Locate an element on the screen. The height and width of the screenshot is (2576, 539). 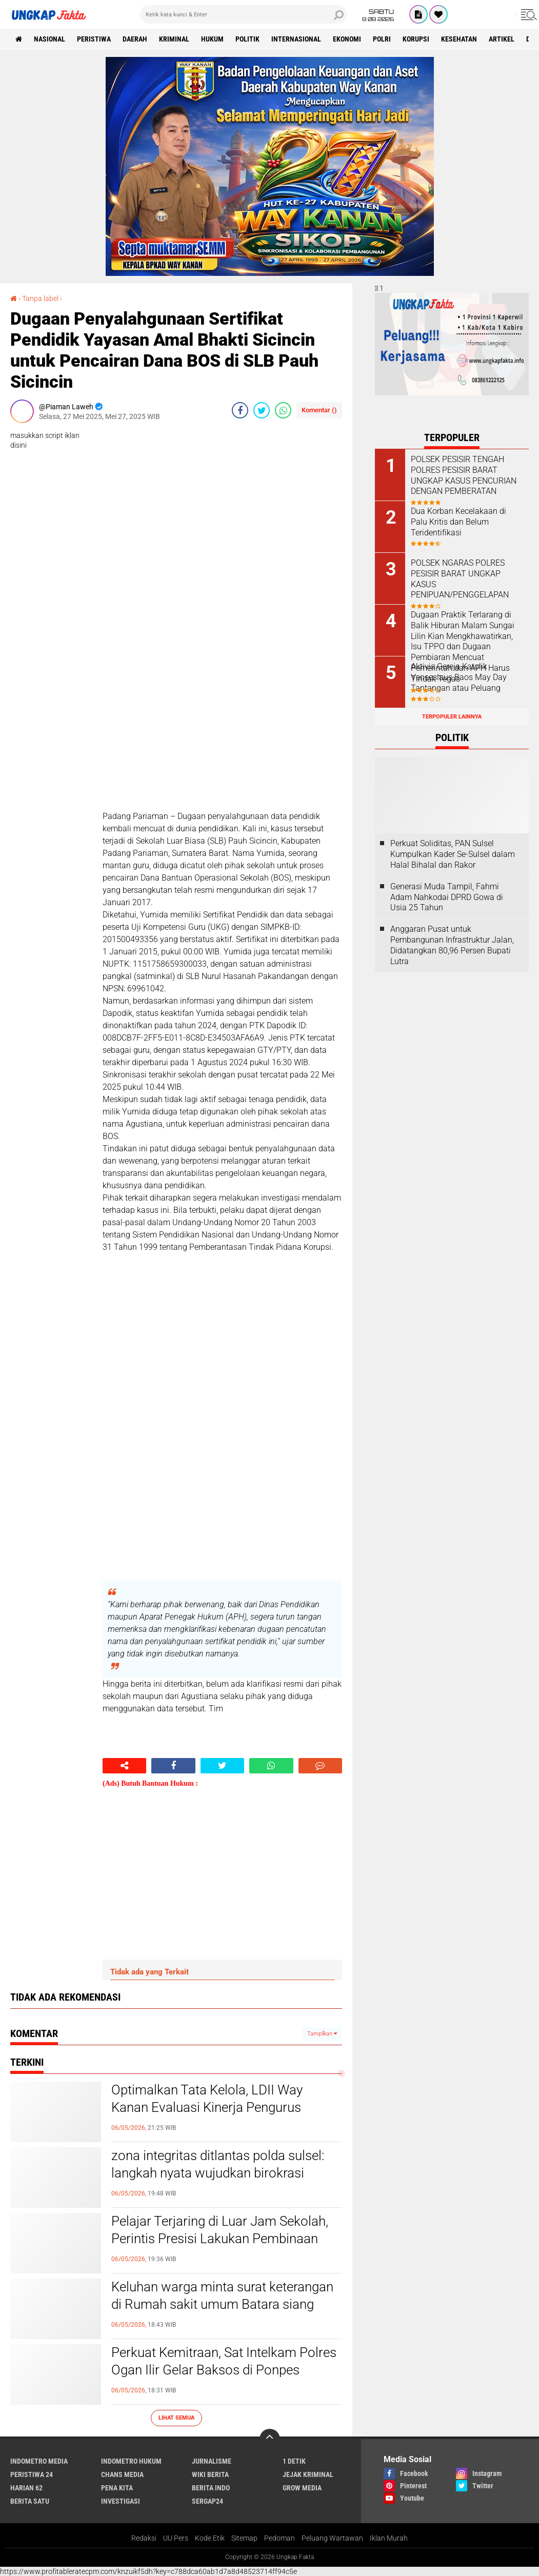
Indometro Media is located at coordinates (39, 2461).